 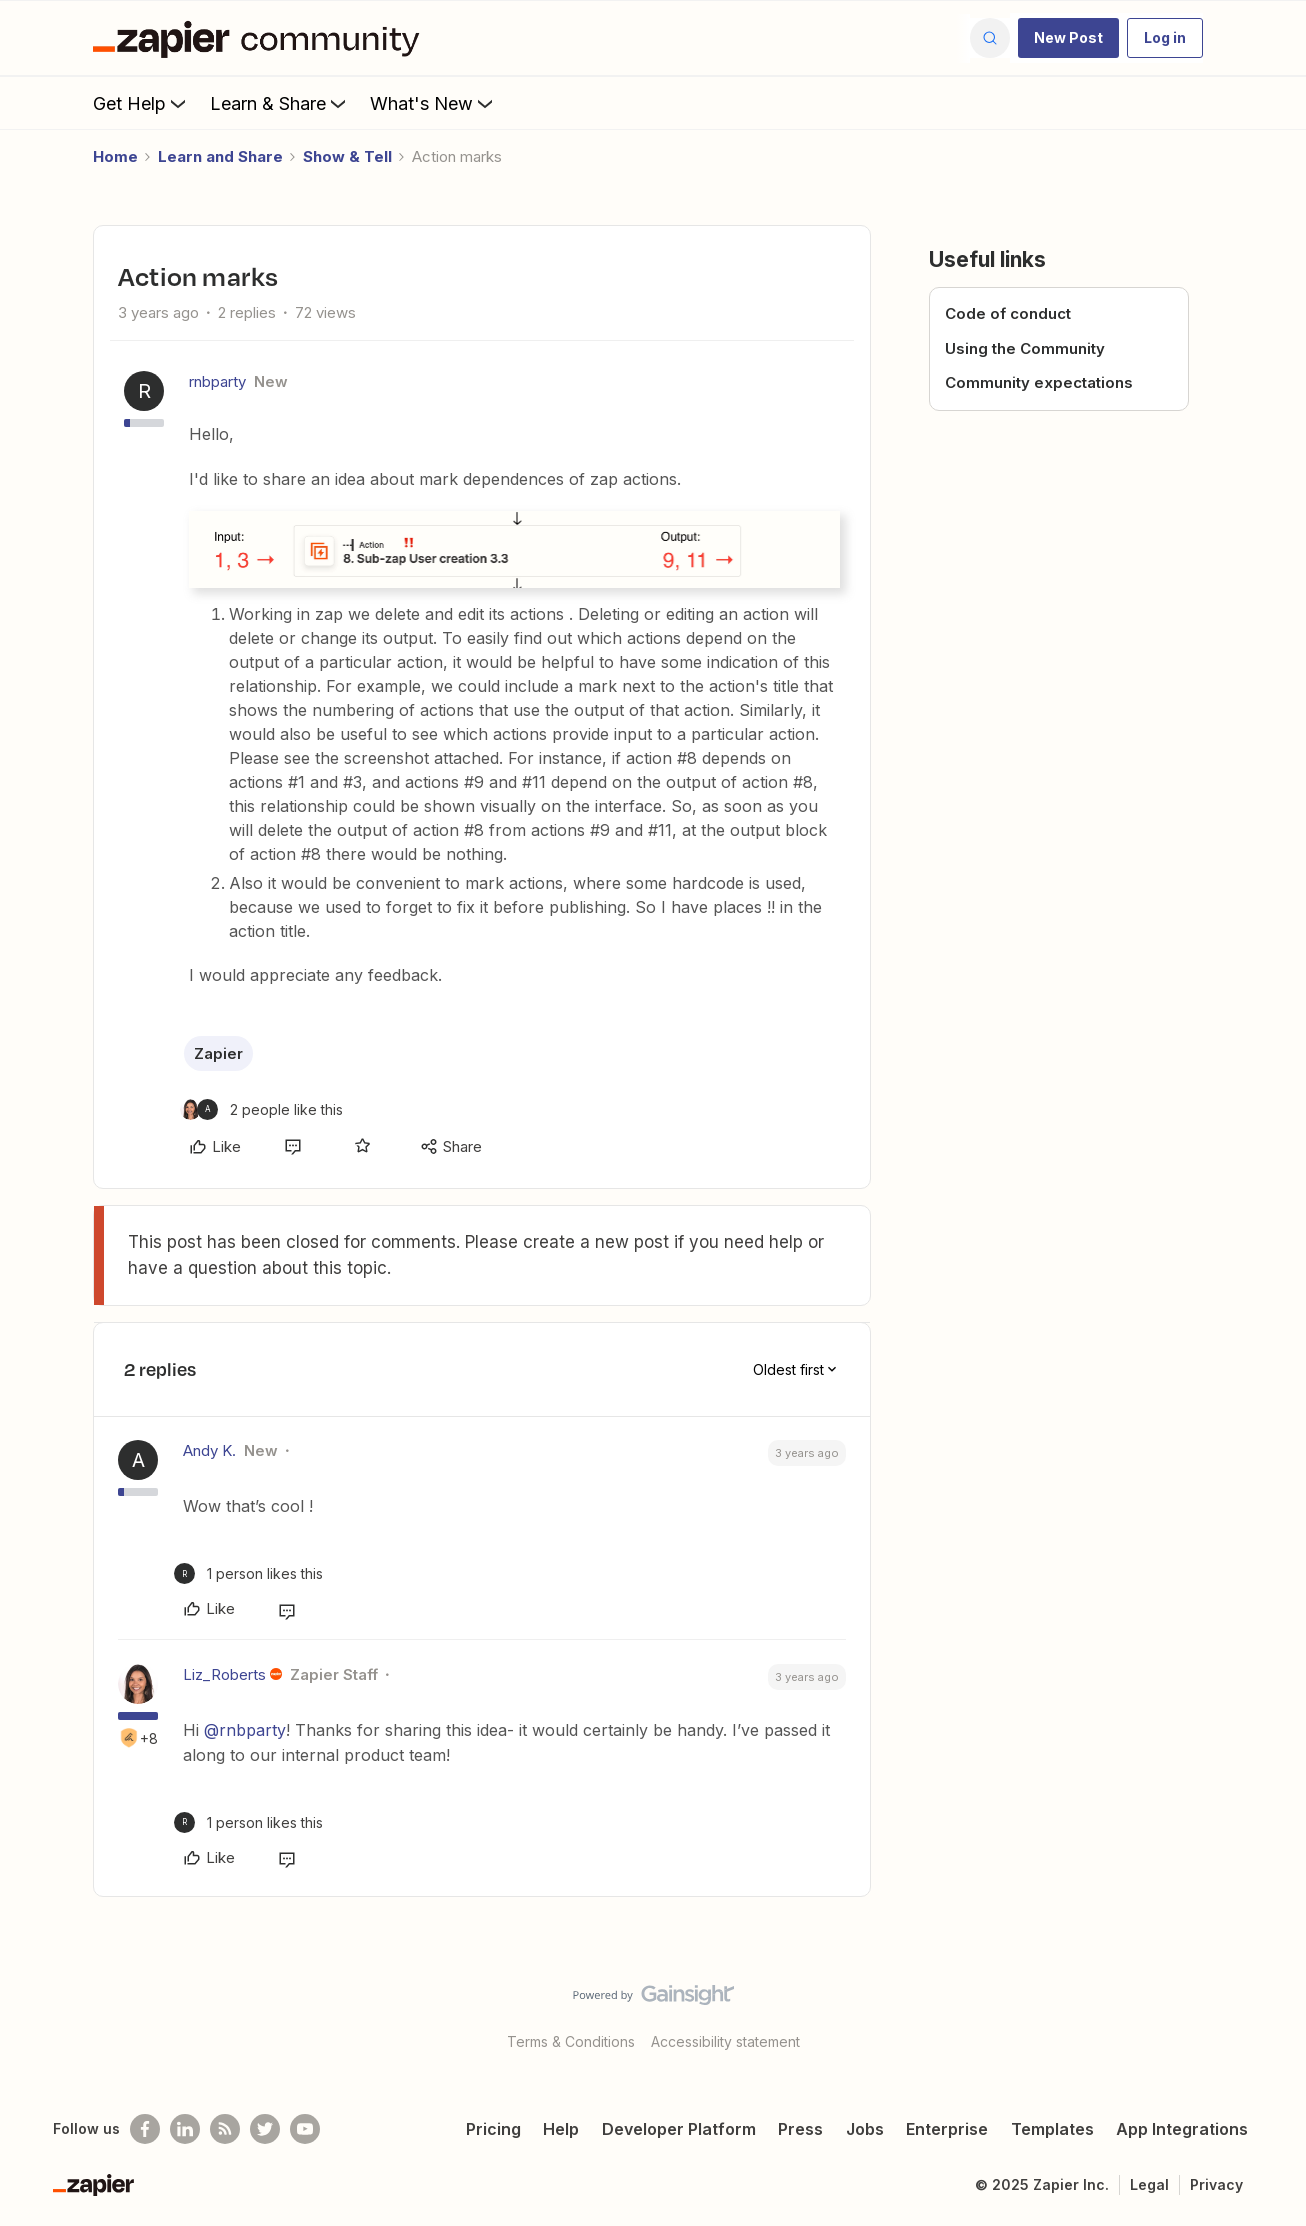 I want to click on Terms & Conditions, so click(x=571, y=2041).